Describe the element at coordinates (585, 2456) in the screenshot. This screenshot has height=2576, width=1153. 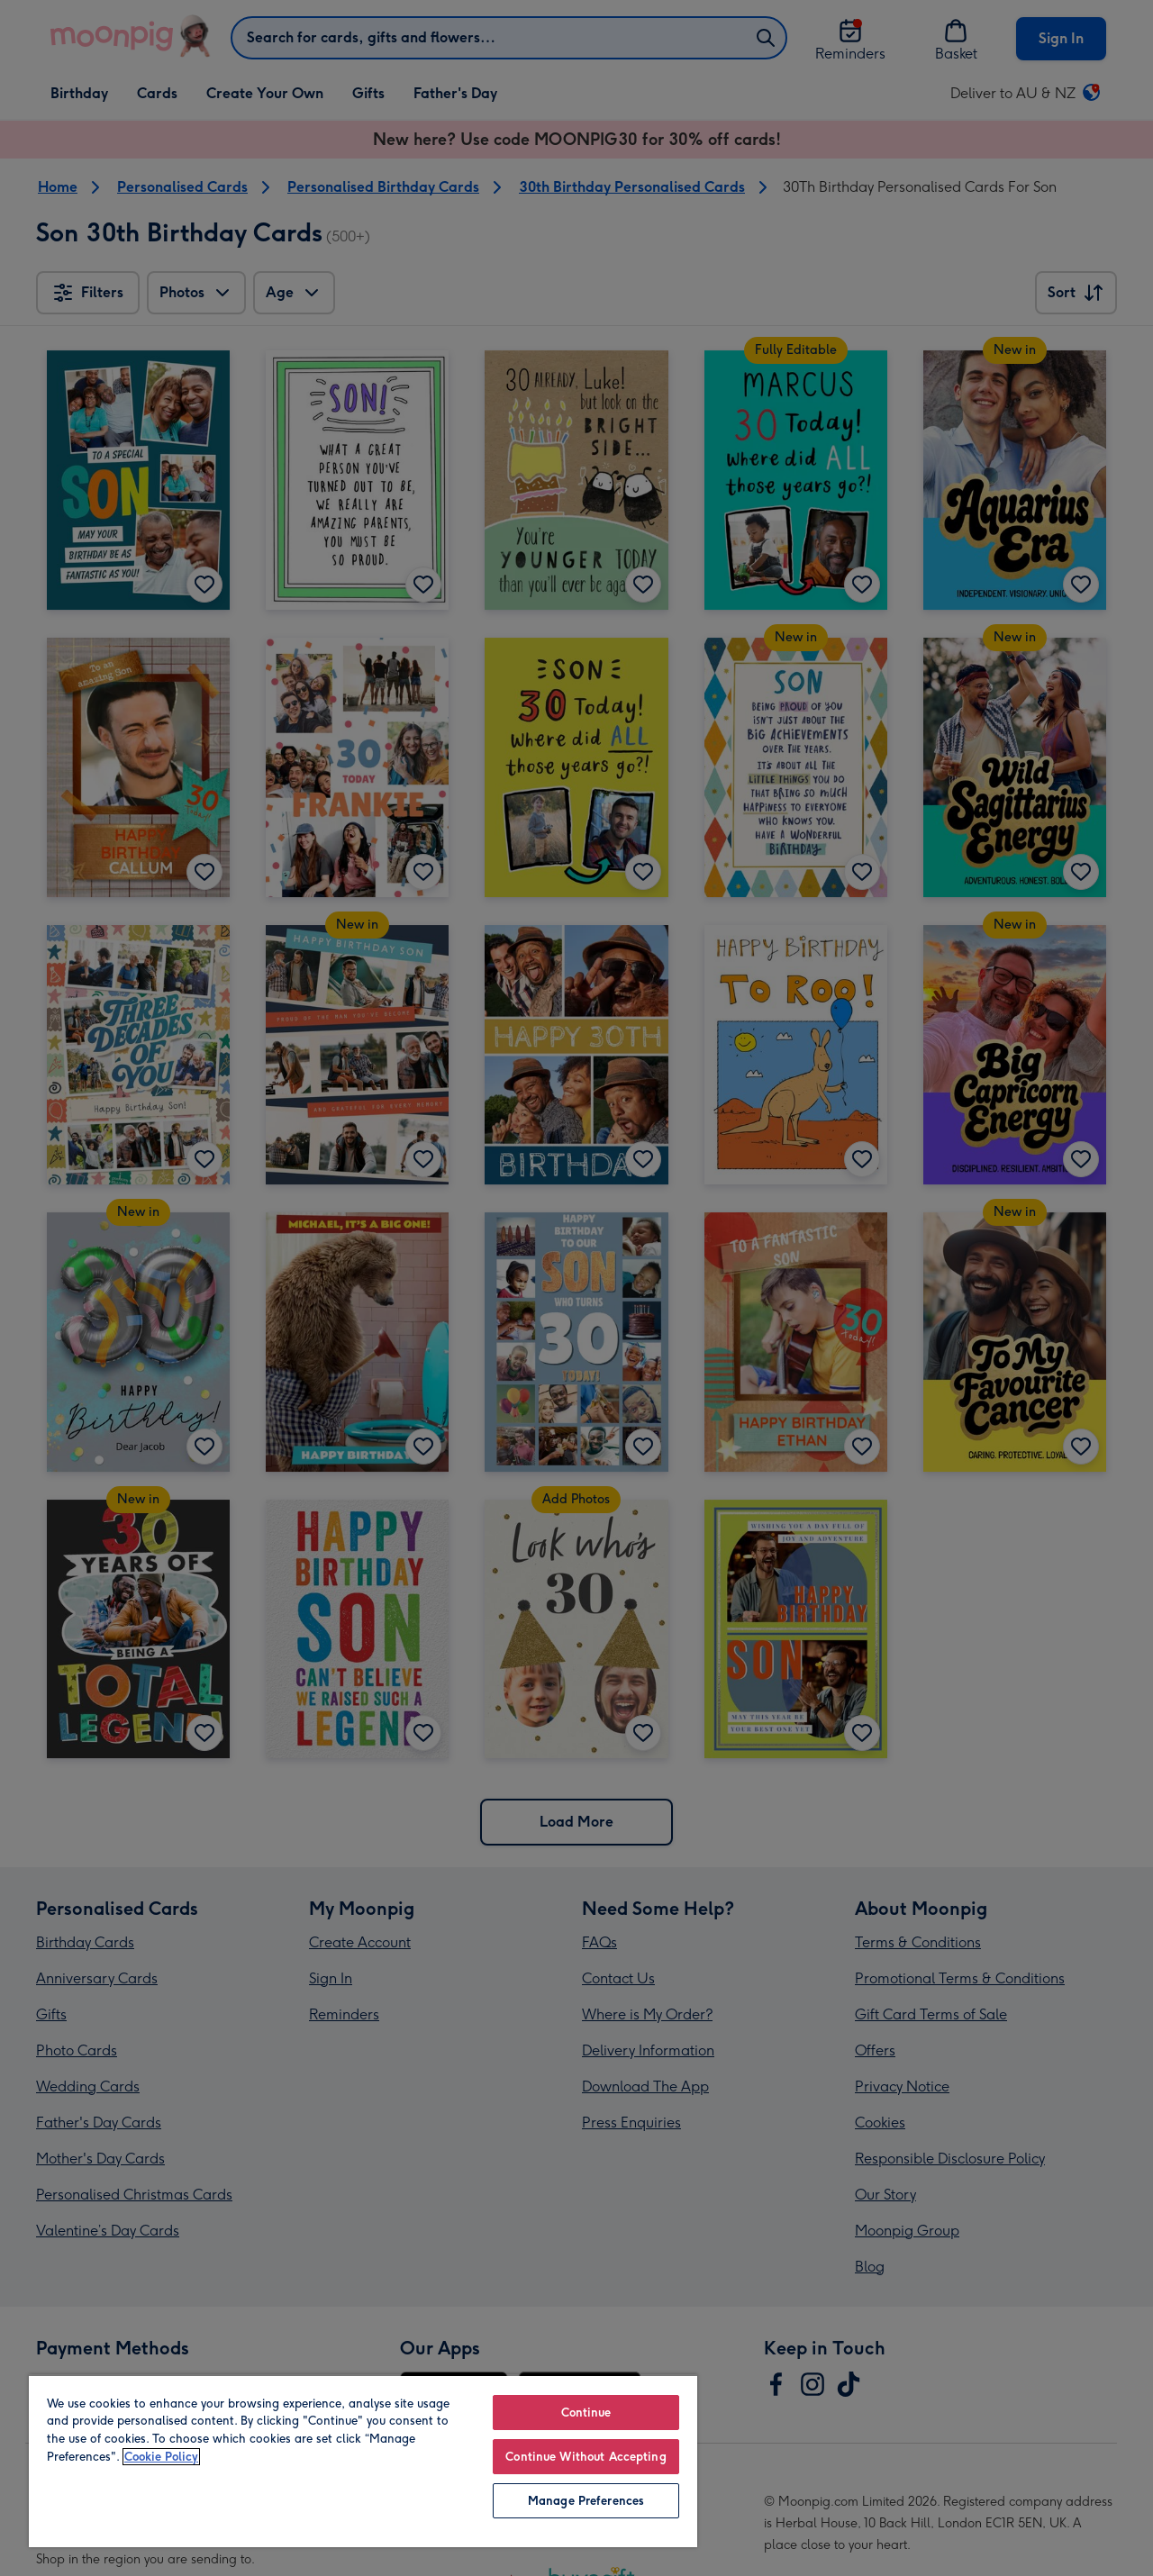
I see `Continue Without Accepting` at that location.